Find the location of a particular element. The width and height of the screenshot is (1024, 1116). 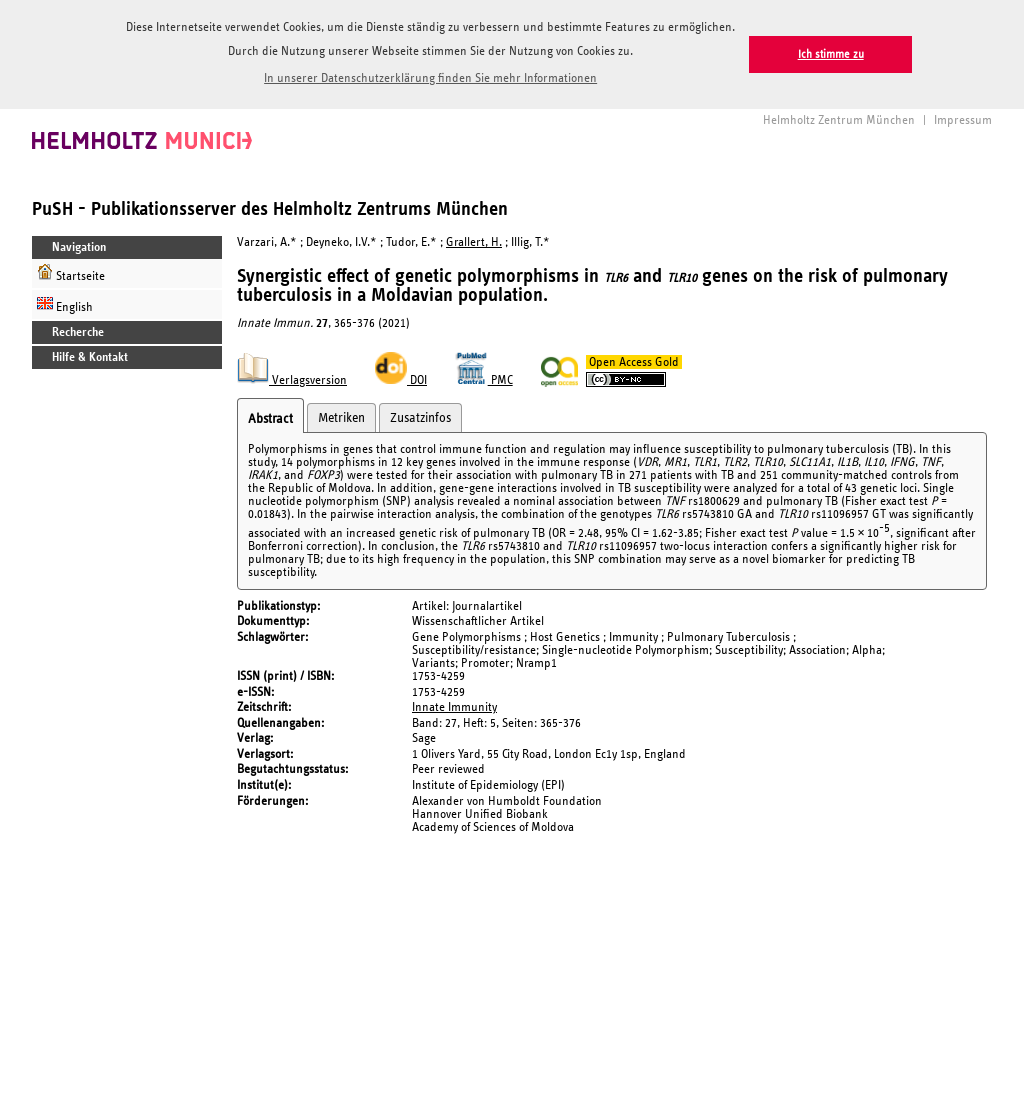

Abstract is located at coordinates (270, 418).